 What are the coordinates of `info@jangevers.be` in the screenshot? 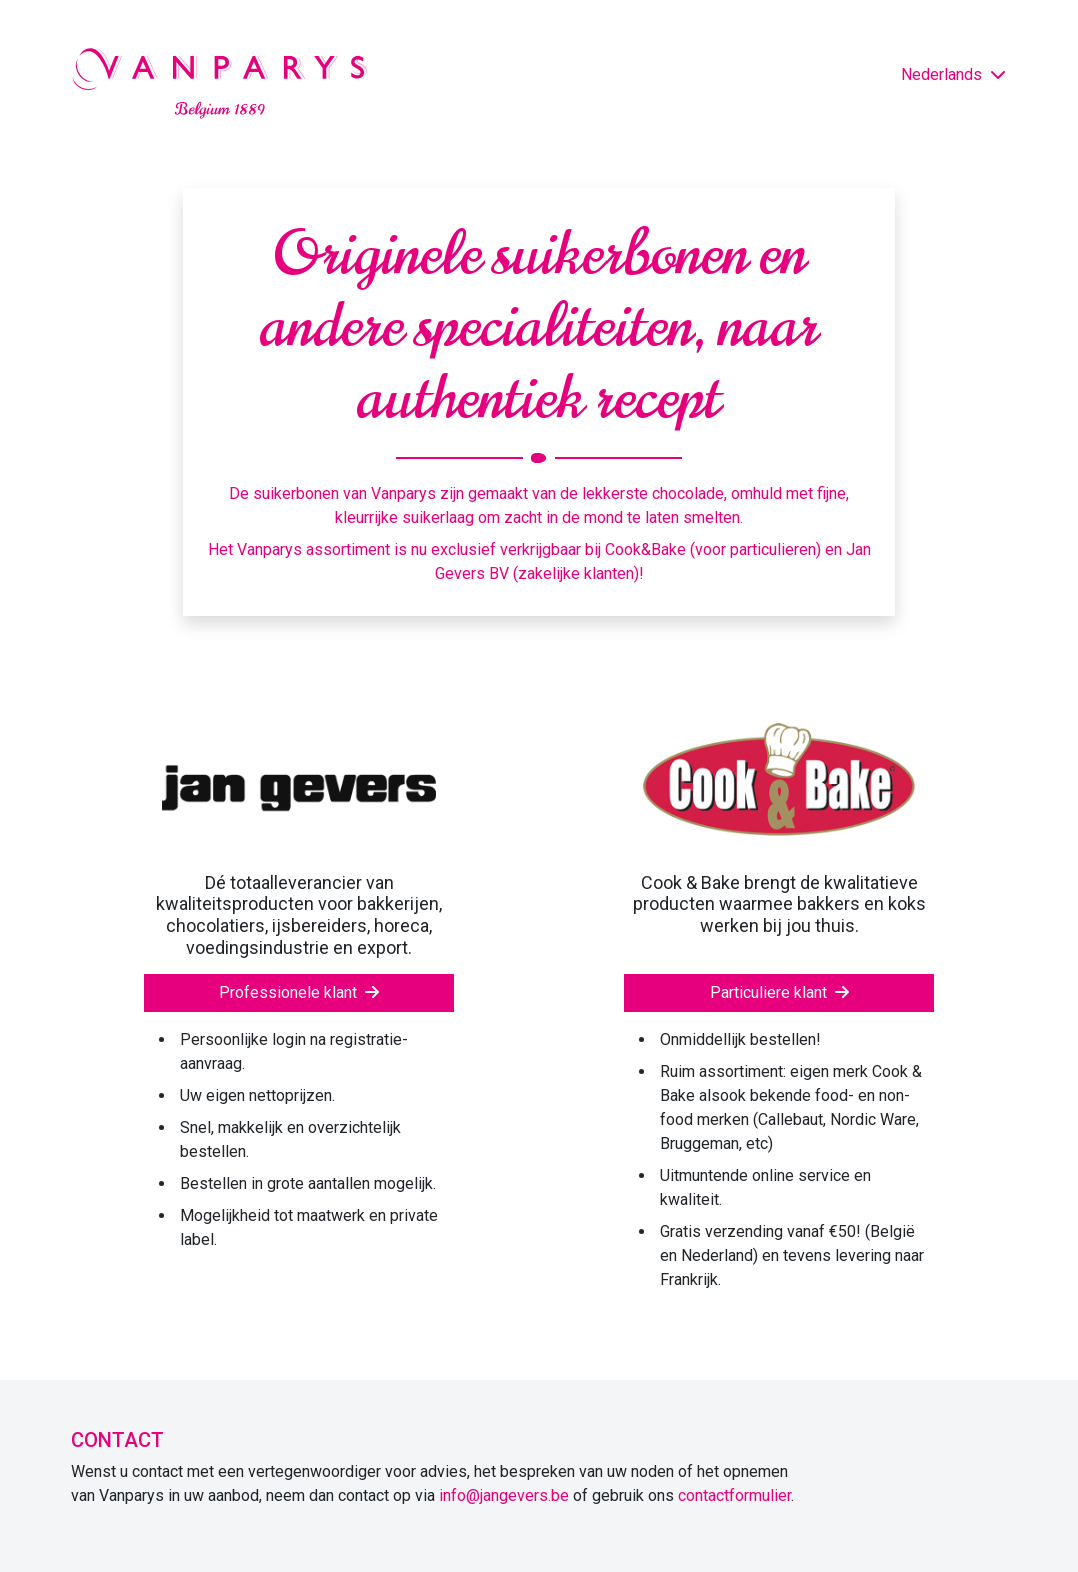 It's located at (504, 1495).